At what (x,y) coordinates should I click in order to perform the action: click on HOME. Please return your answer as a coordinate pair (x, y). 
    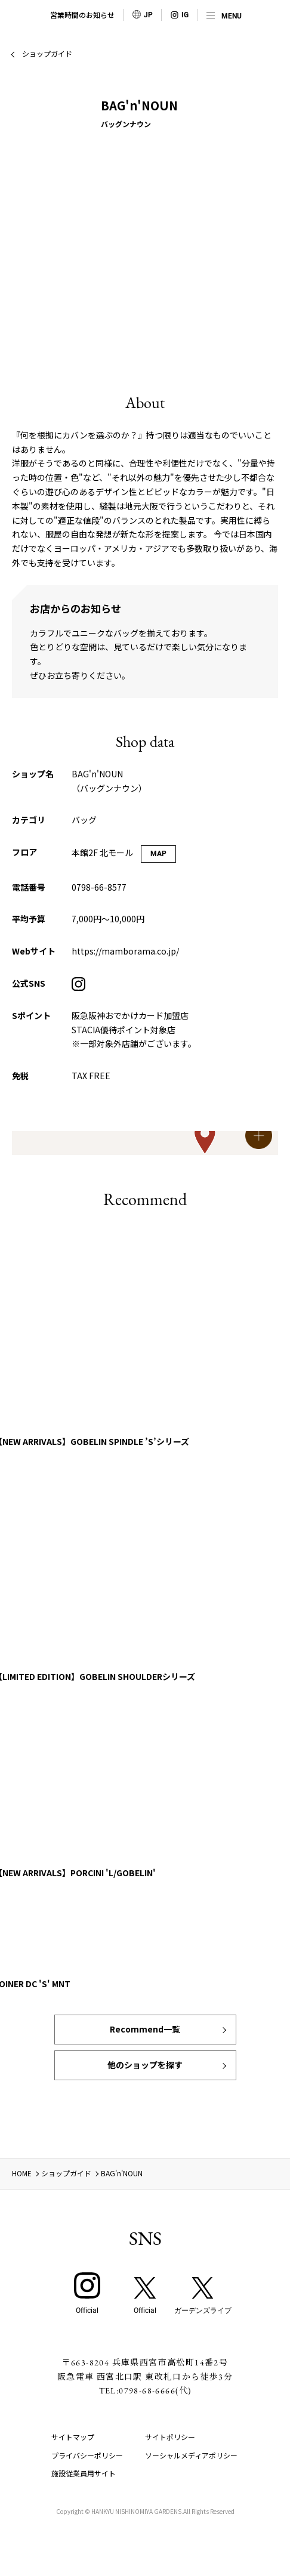
    Looking at the image, I should click on (22, 2173).